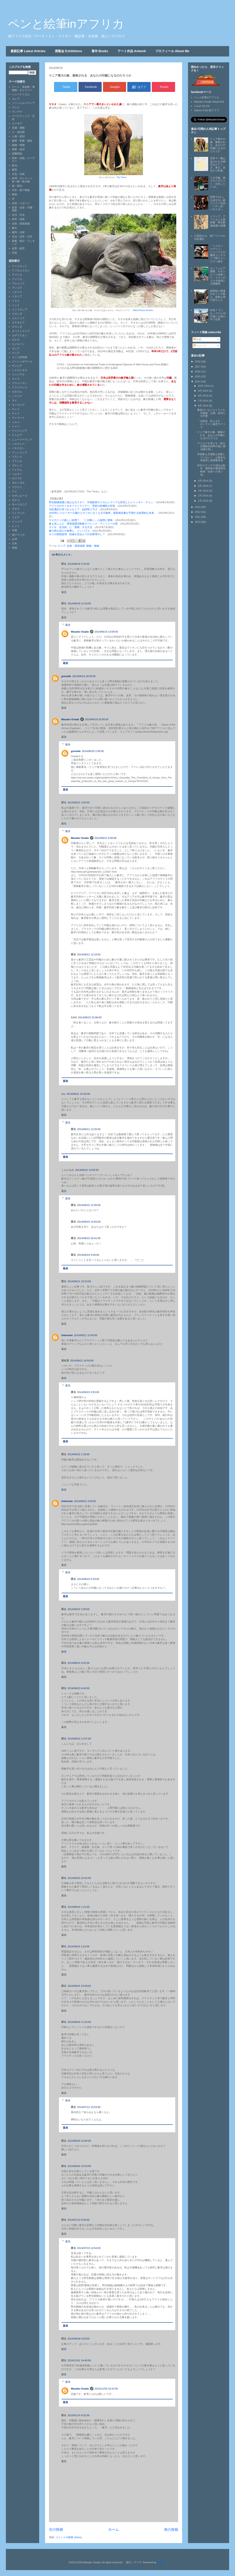 This screenshot has width=235, height=2576. What do you see at coordinates (23, 103) in the screenshot?
I see `ソーシャルメディア` at bounding box center [23, 103].